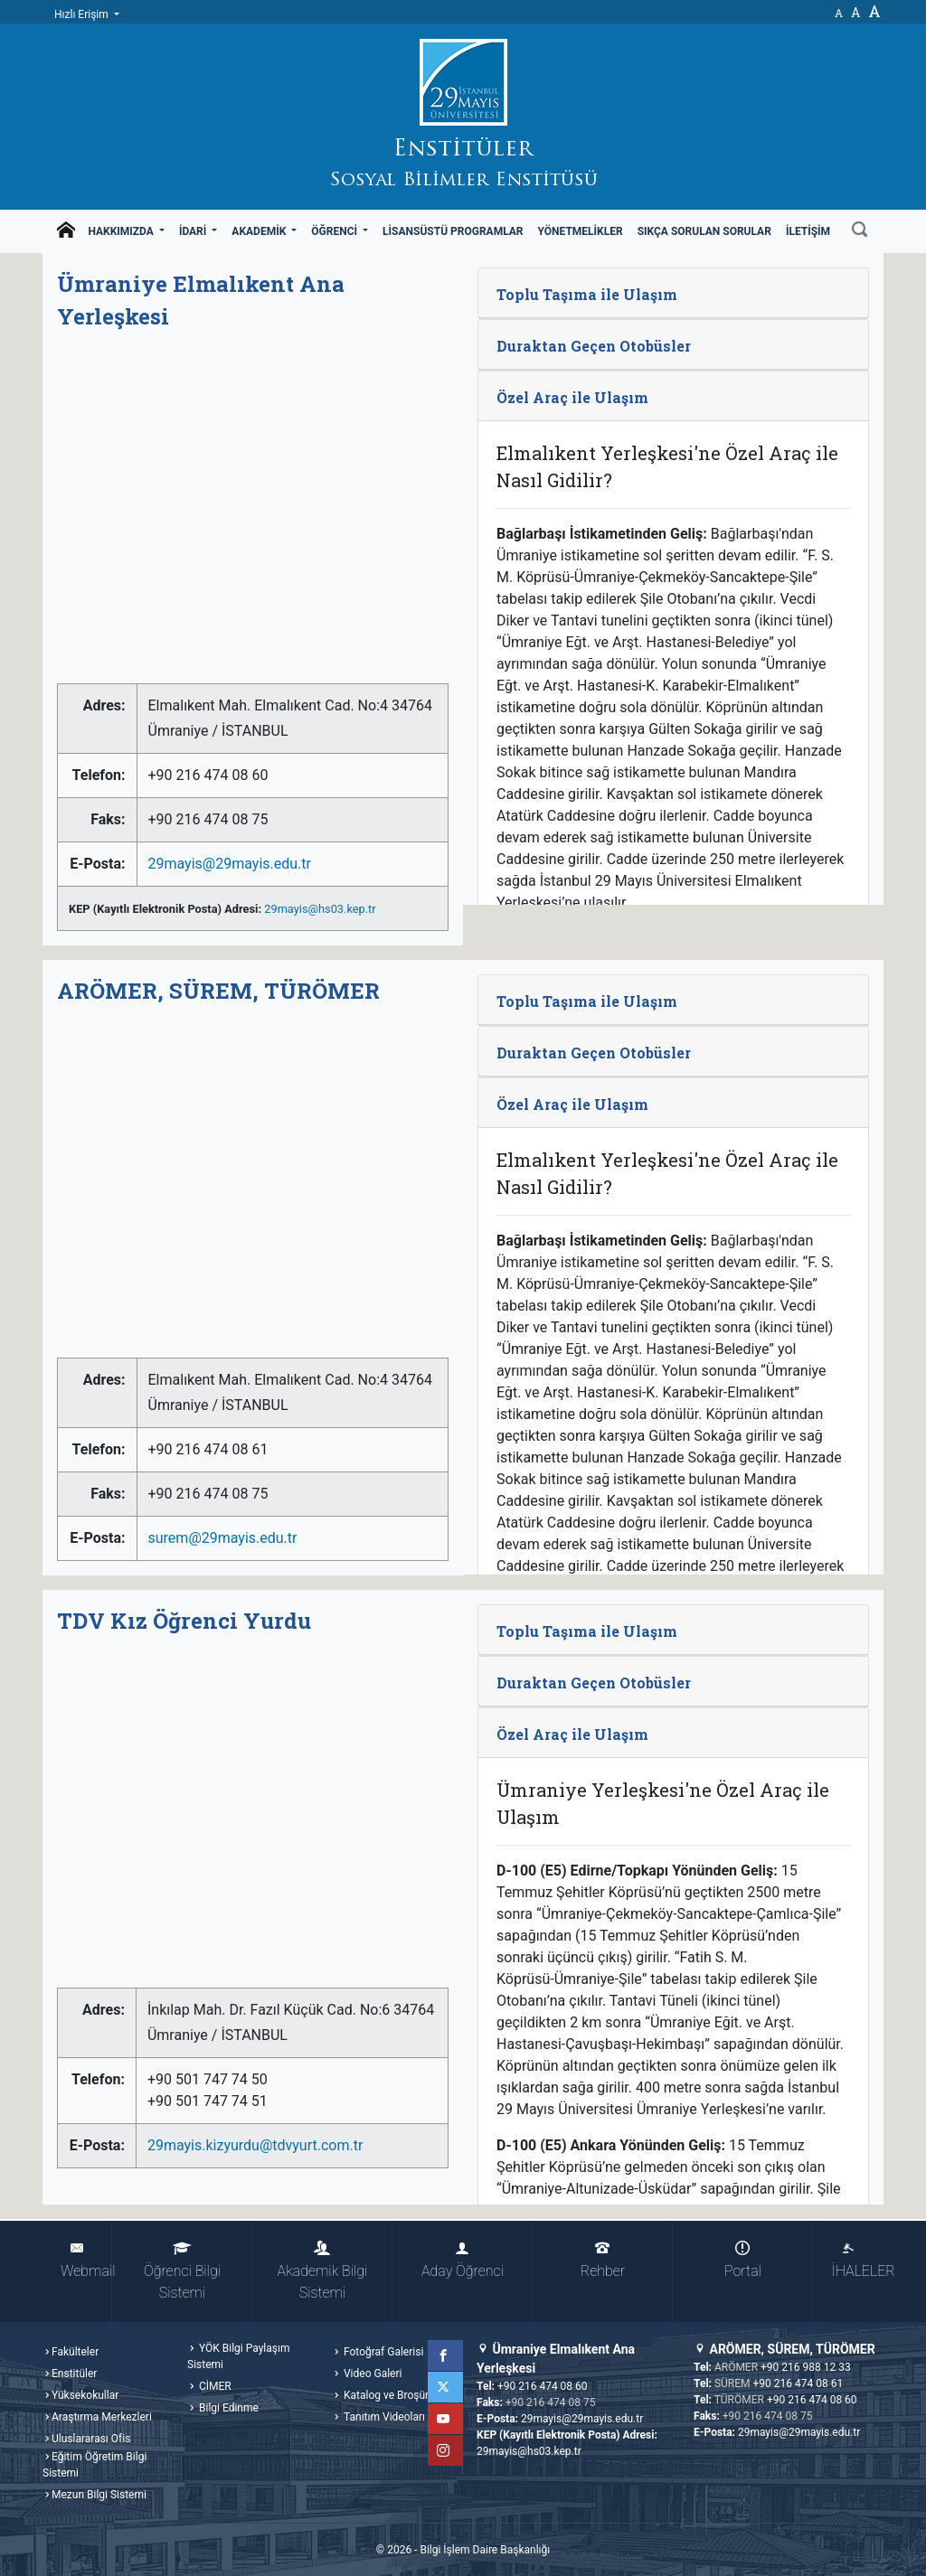 The width and height of the screenshot is (926, 2576). I want to click on Facebook, so click(447, 2355).